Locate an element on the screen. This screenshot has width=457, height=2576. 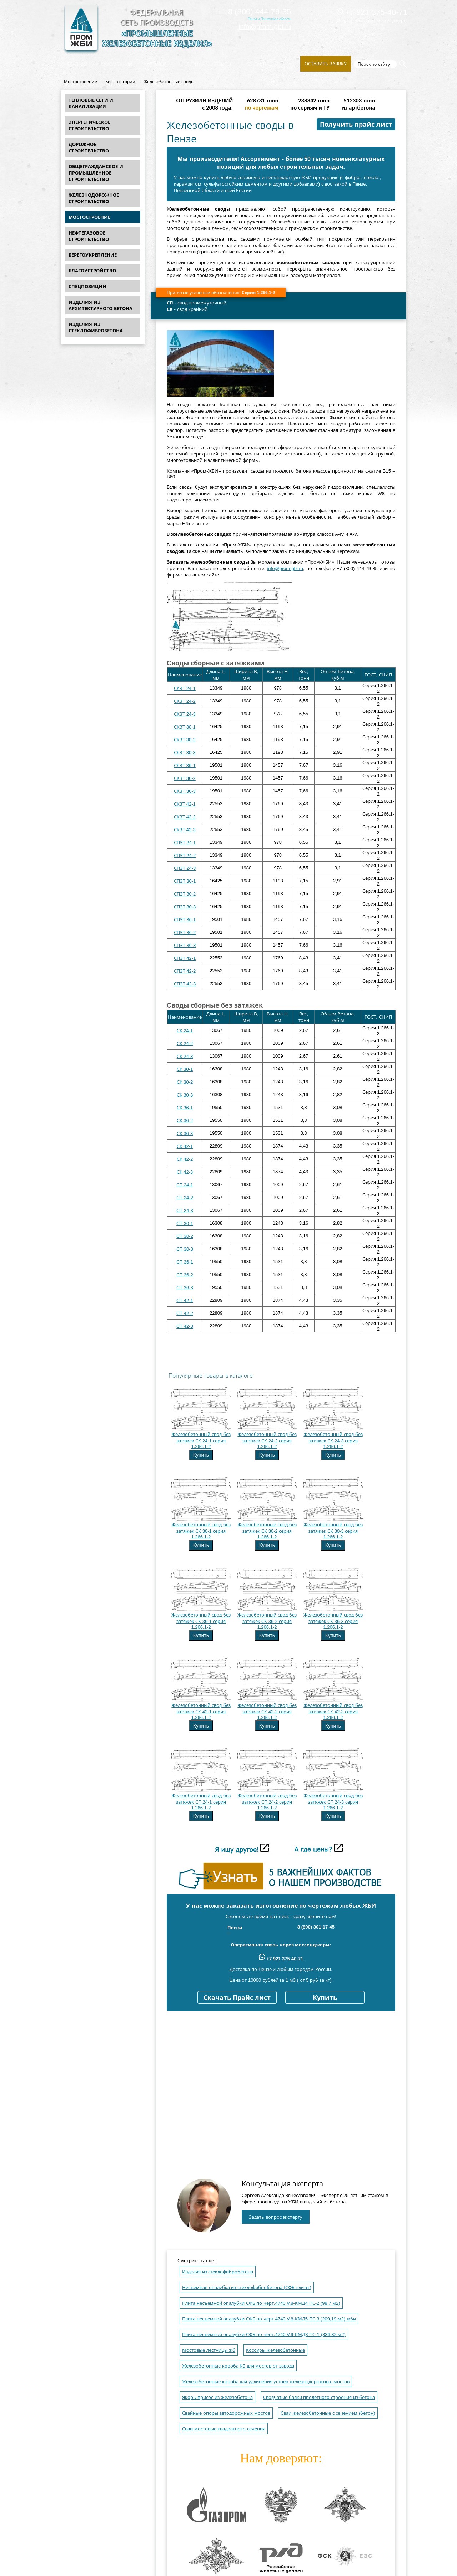
СП 36-1 is located at coordinates (184, 1262).